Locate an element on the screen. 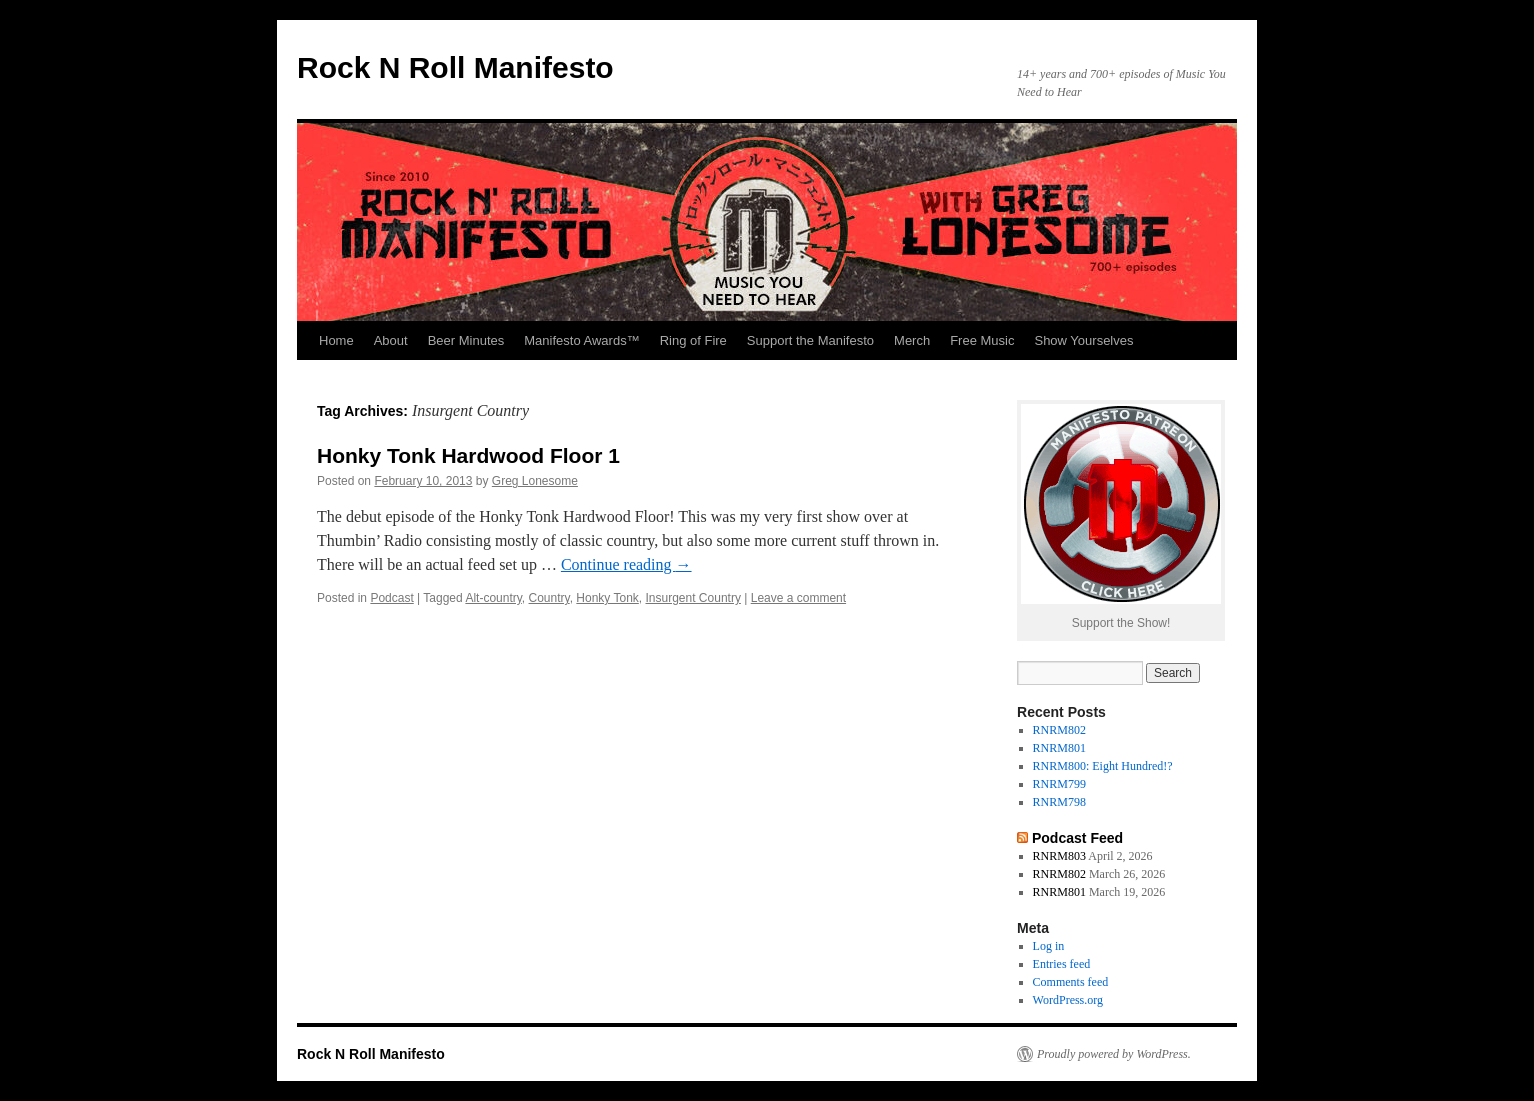  Merch is located at coordinates (912, 340).